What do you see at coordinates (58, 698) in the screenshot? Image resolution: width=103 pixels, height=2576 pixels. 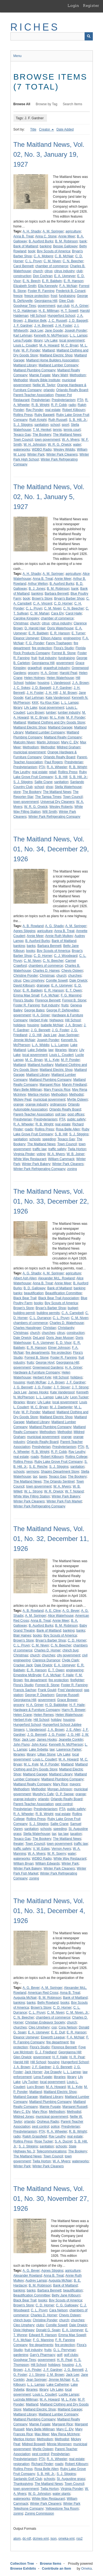 I see `Kate Vanderpool` at bounding box center [58, 698].